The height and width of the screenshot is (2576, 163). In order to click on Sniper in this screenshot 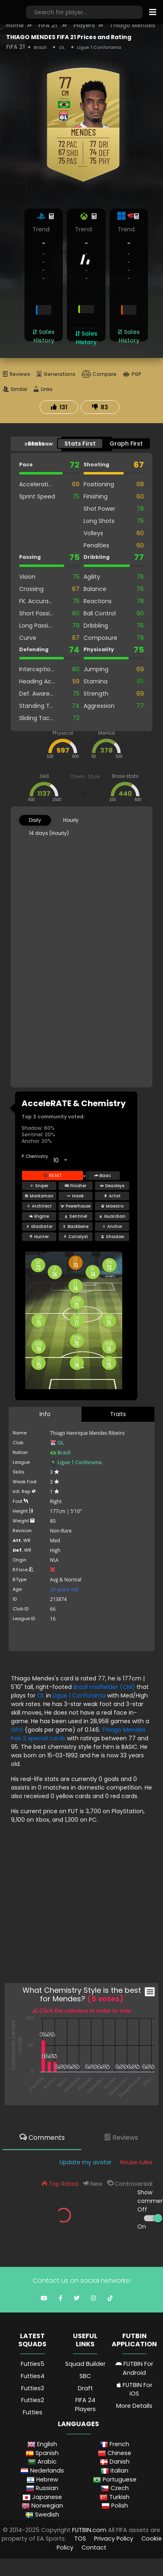, I will do `click(39, 1186)`.